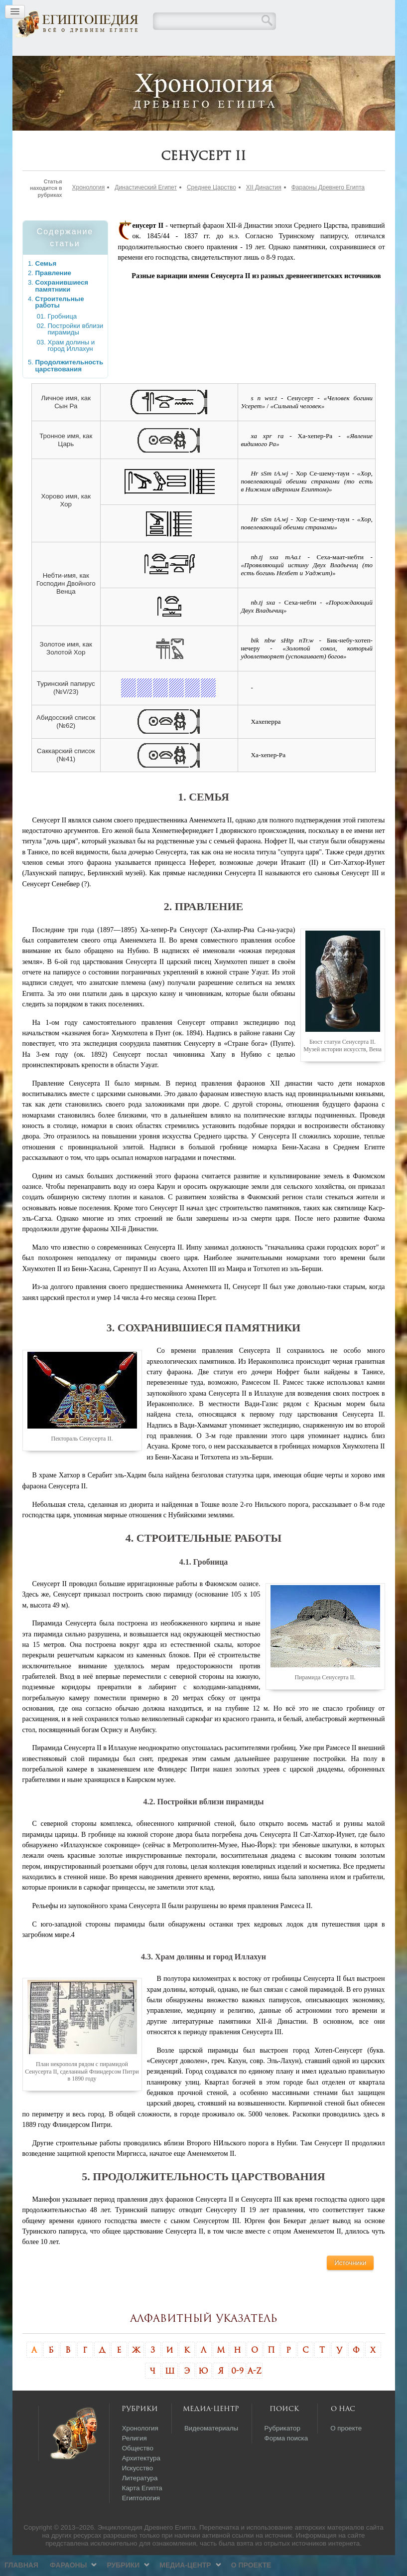 The width and height of the screenshot is (407, 2576). What do you see at coordinates (62, 337) in the screenshot?
I see `Гробница` at bounding box center [62, 337].